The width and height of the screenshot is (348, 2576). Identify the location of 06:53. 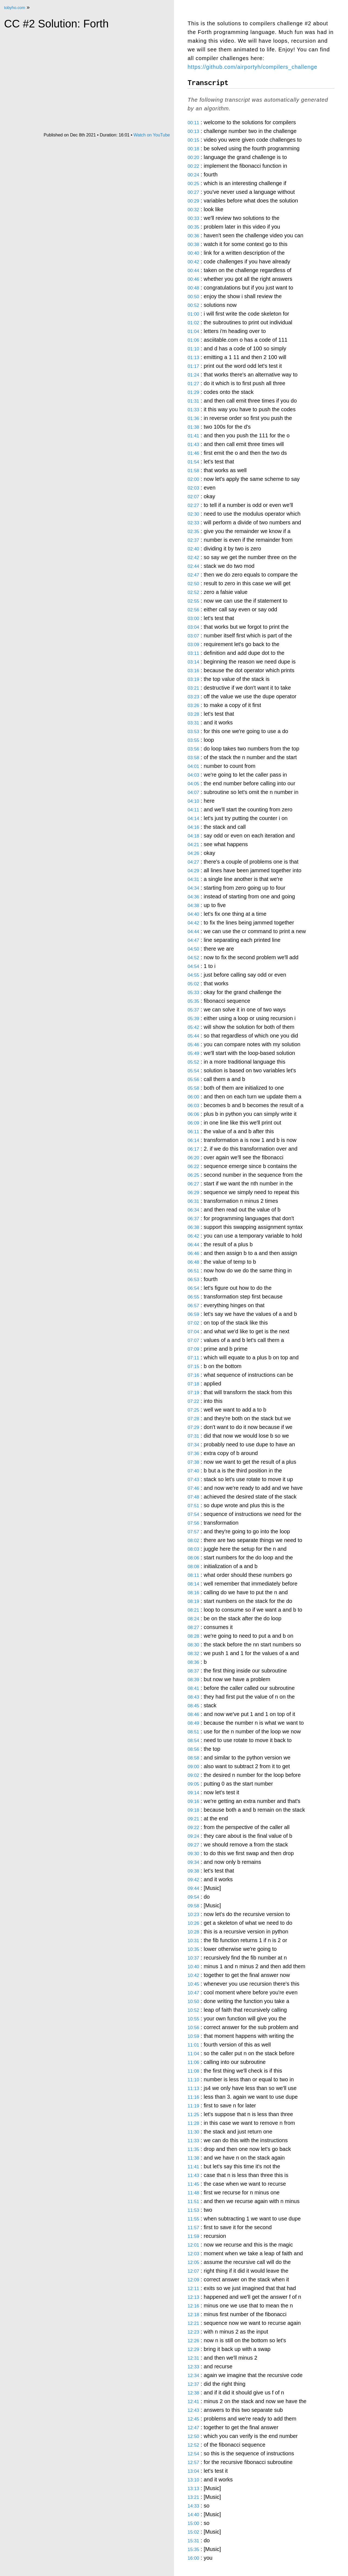
(193, 1279).